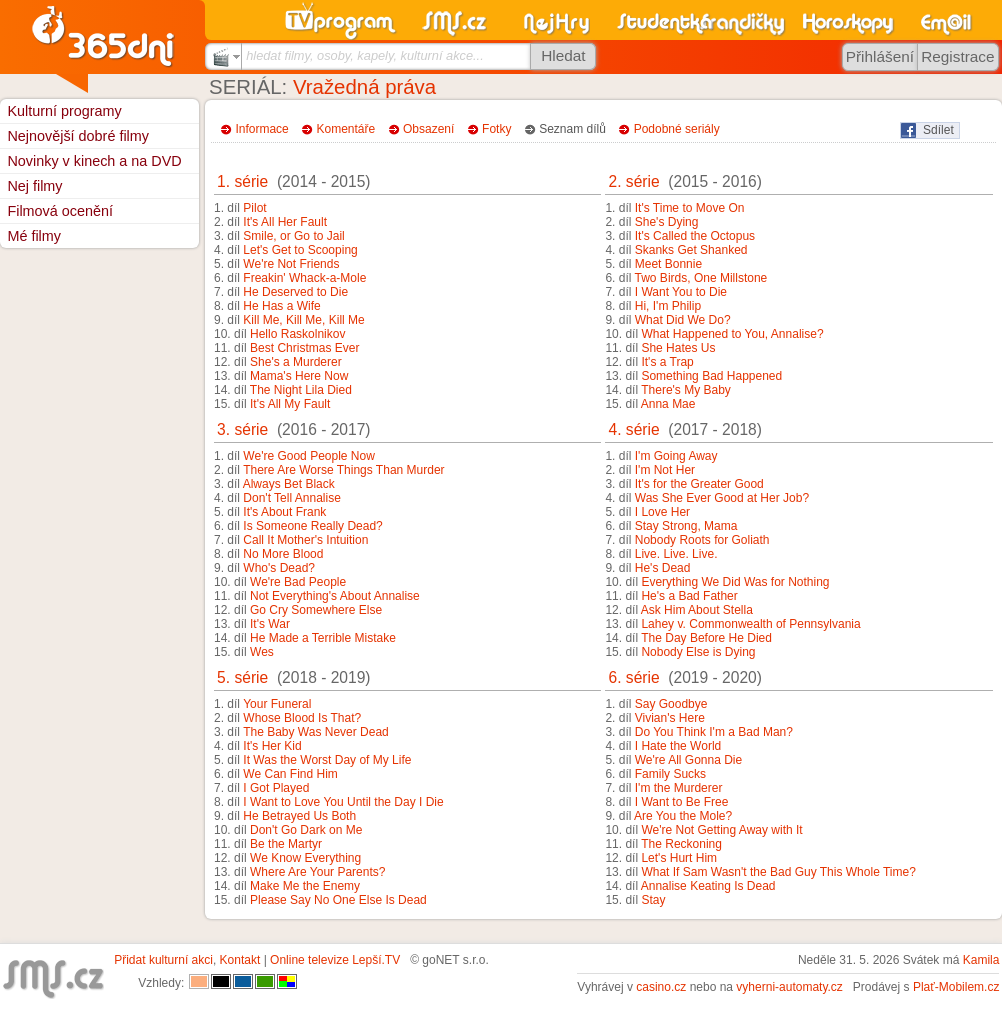 This screenshot has width=1002, height=1011. I want to click on He's a Bad Father, so click(689, 596).